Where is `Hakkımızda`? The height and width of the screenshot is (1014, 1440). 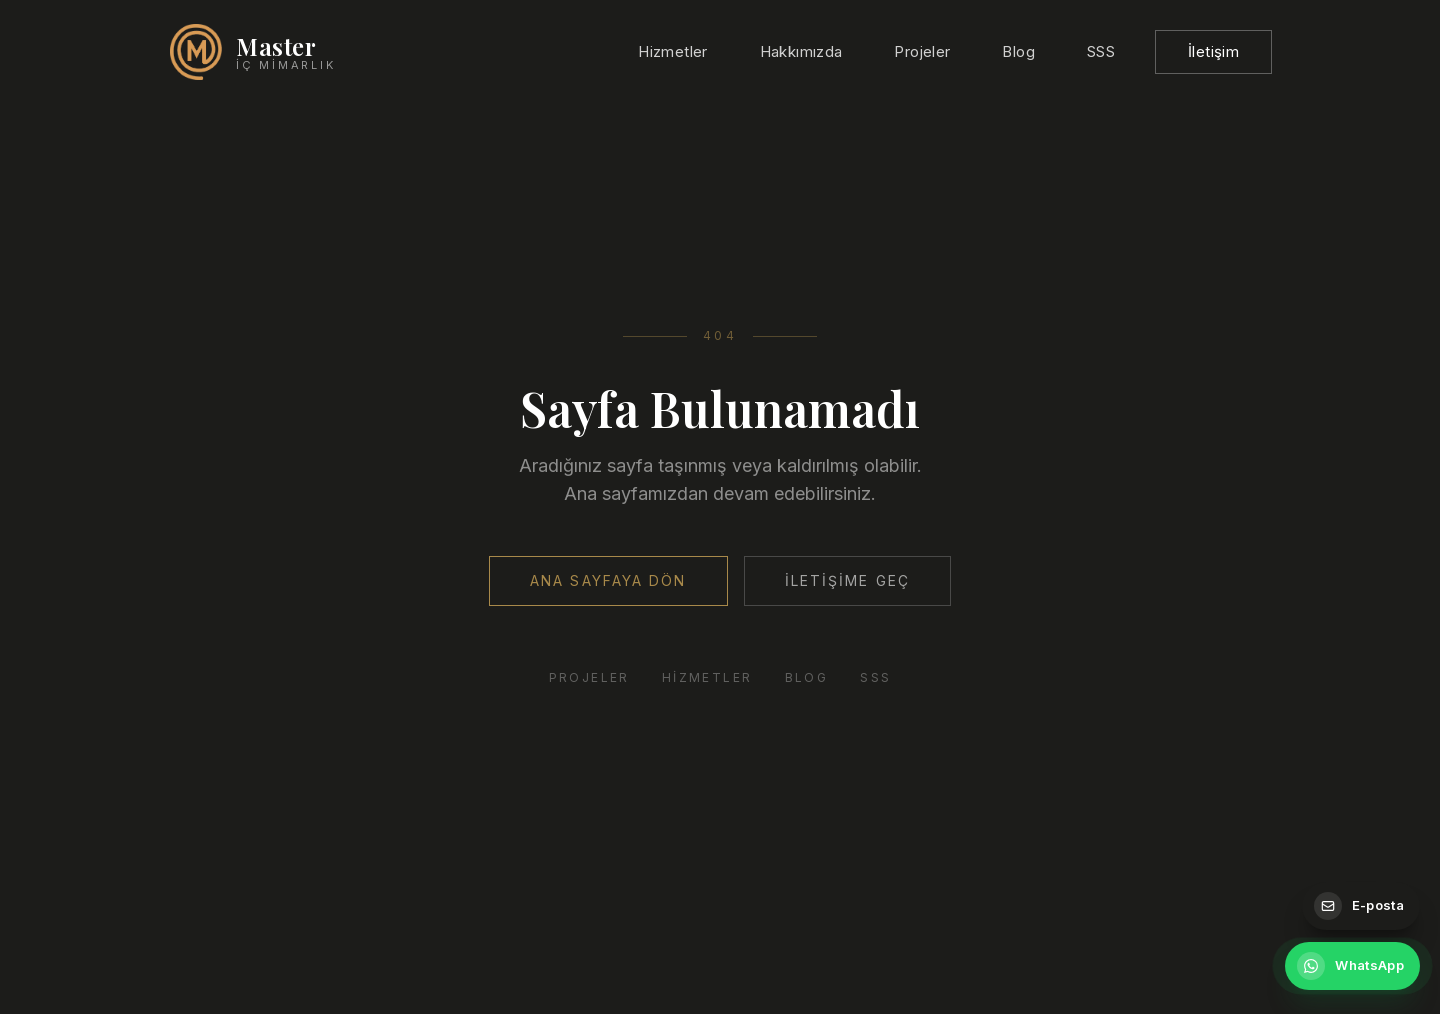
Hakkımızda is located at coordinates (801, 51).